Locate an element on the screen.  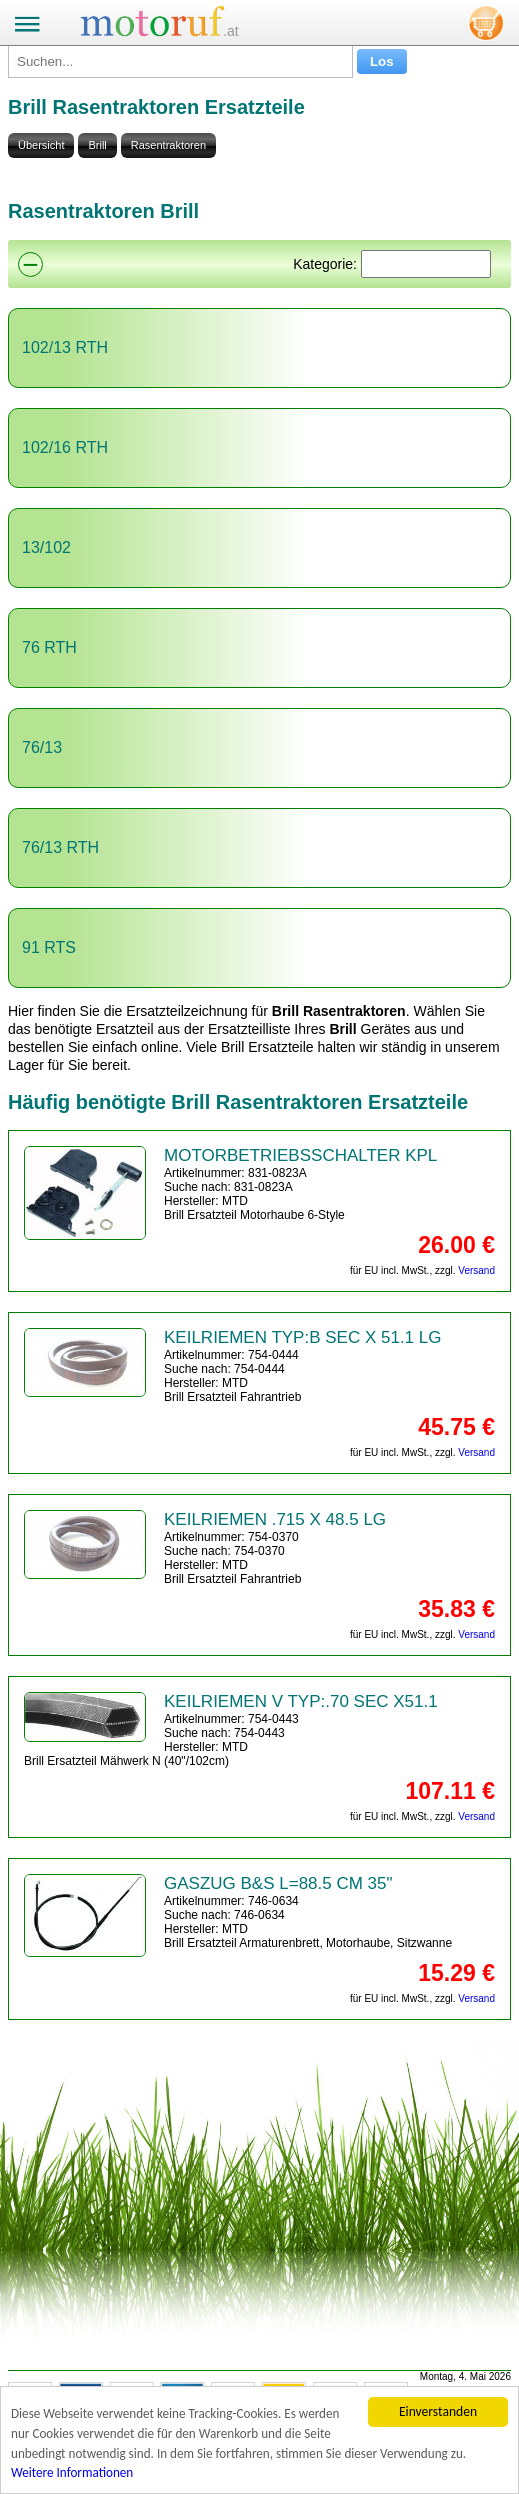
76/13 RTH is located at coordinates (60, 847).